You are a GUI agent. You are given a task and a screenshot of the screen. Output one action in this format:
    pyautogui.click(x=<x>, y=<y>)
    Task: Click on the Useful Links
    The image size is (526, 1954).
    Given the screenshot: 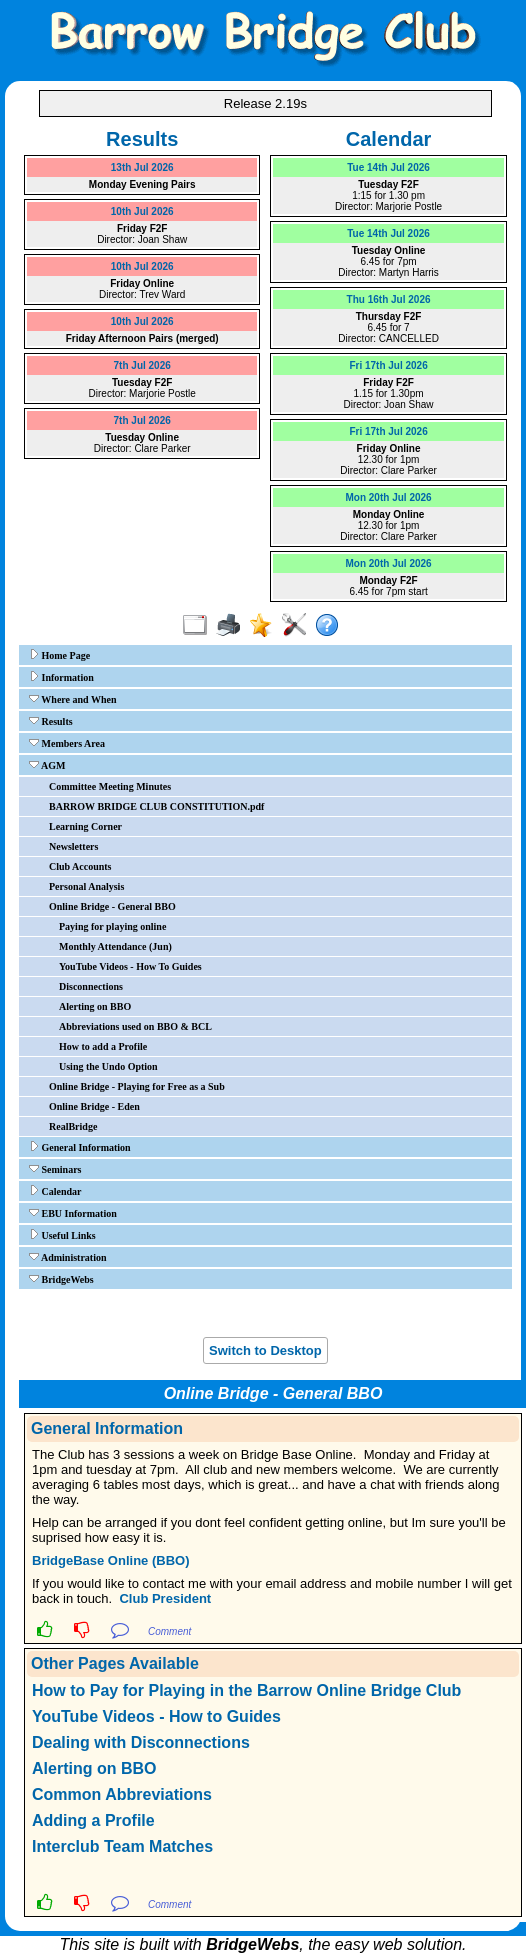 What is the action you would take?
    pyautogui.click(x=62, y=1235)
    